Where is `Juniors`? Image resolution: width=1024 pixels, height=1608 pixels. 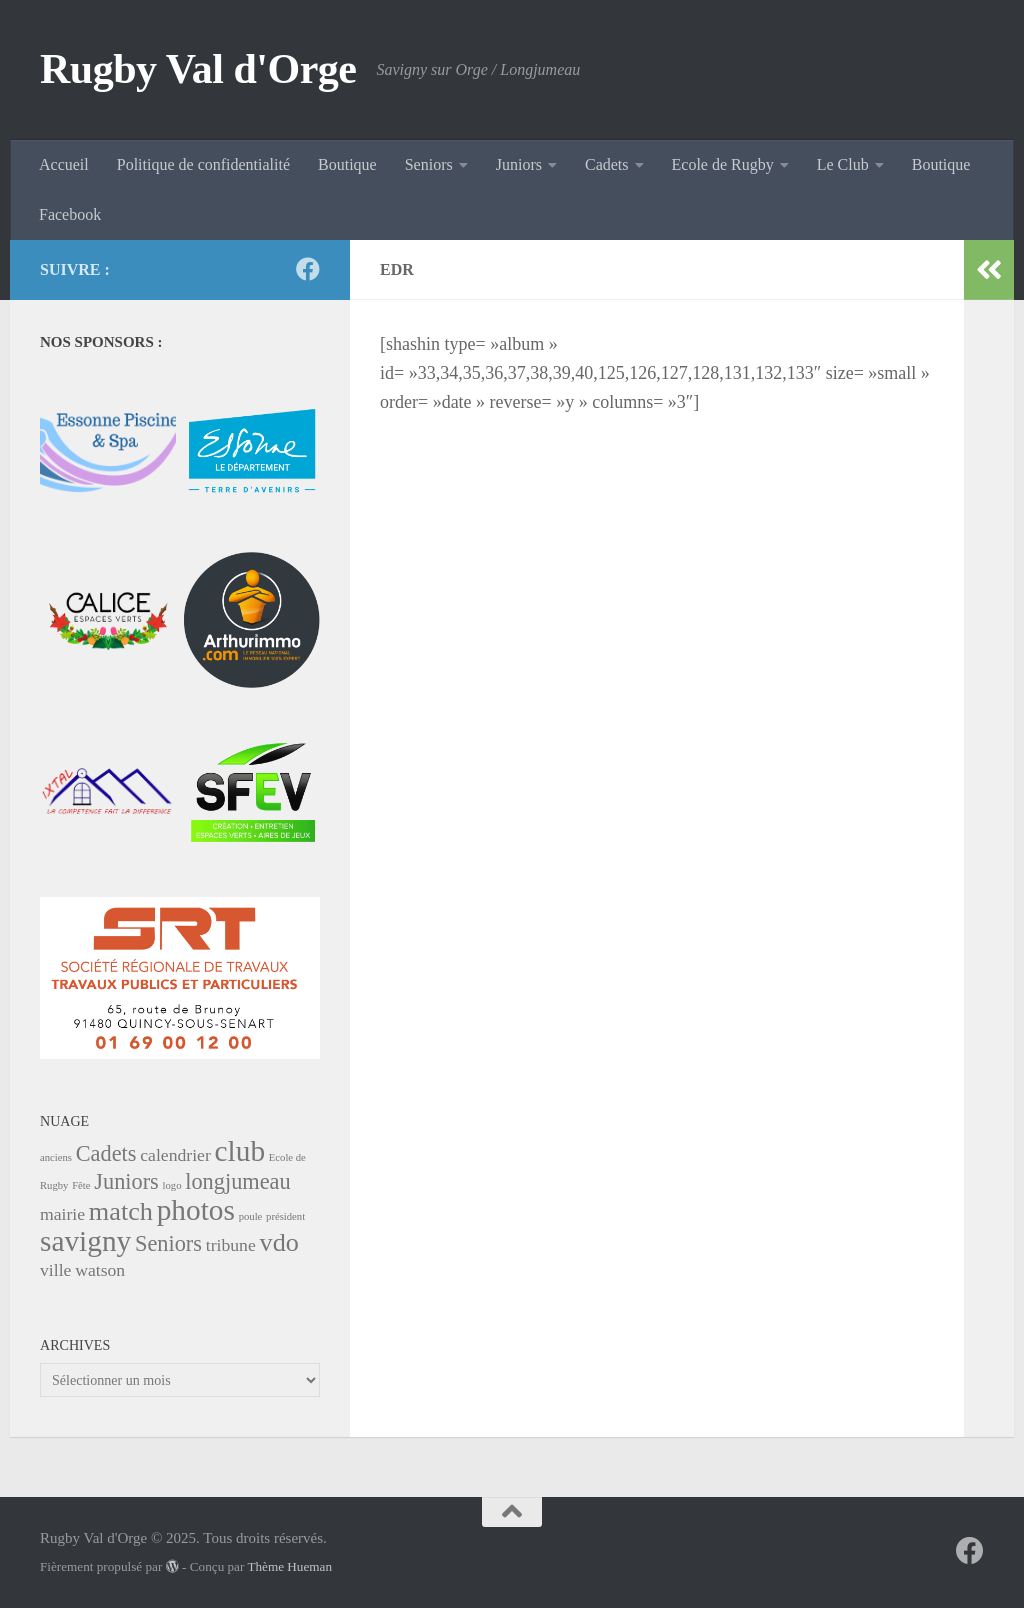
Juniors is located at coordinates (519, 164).